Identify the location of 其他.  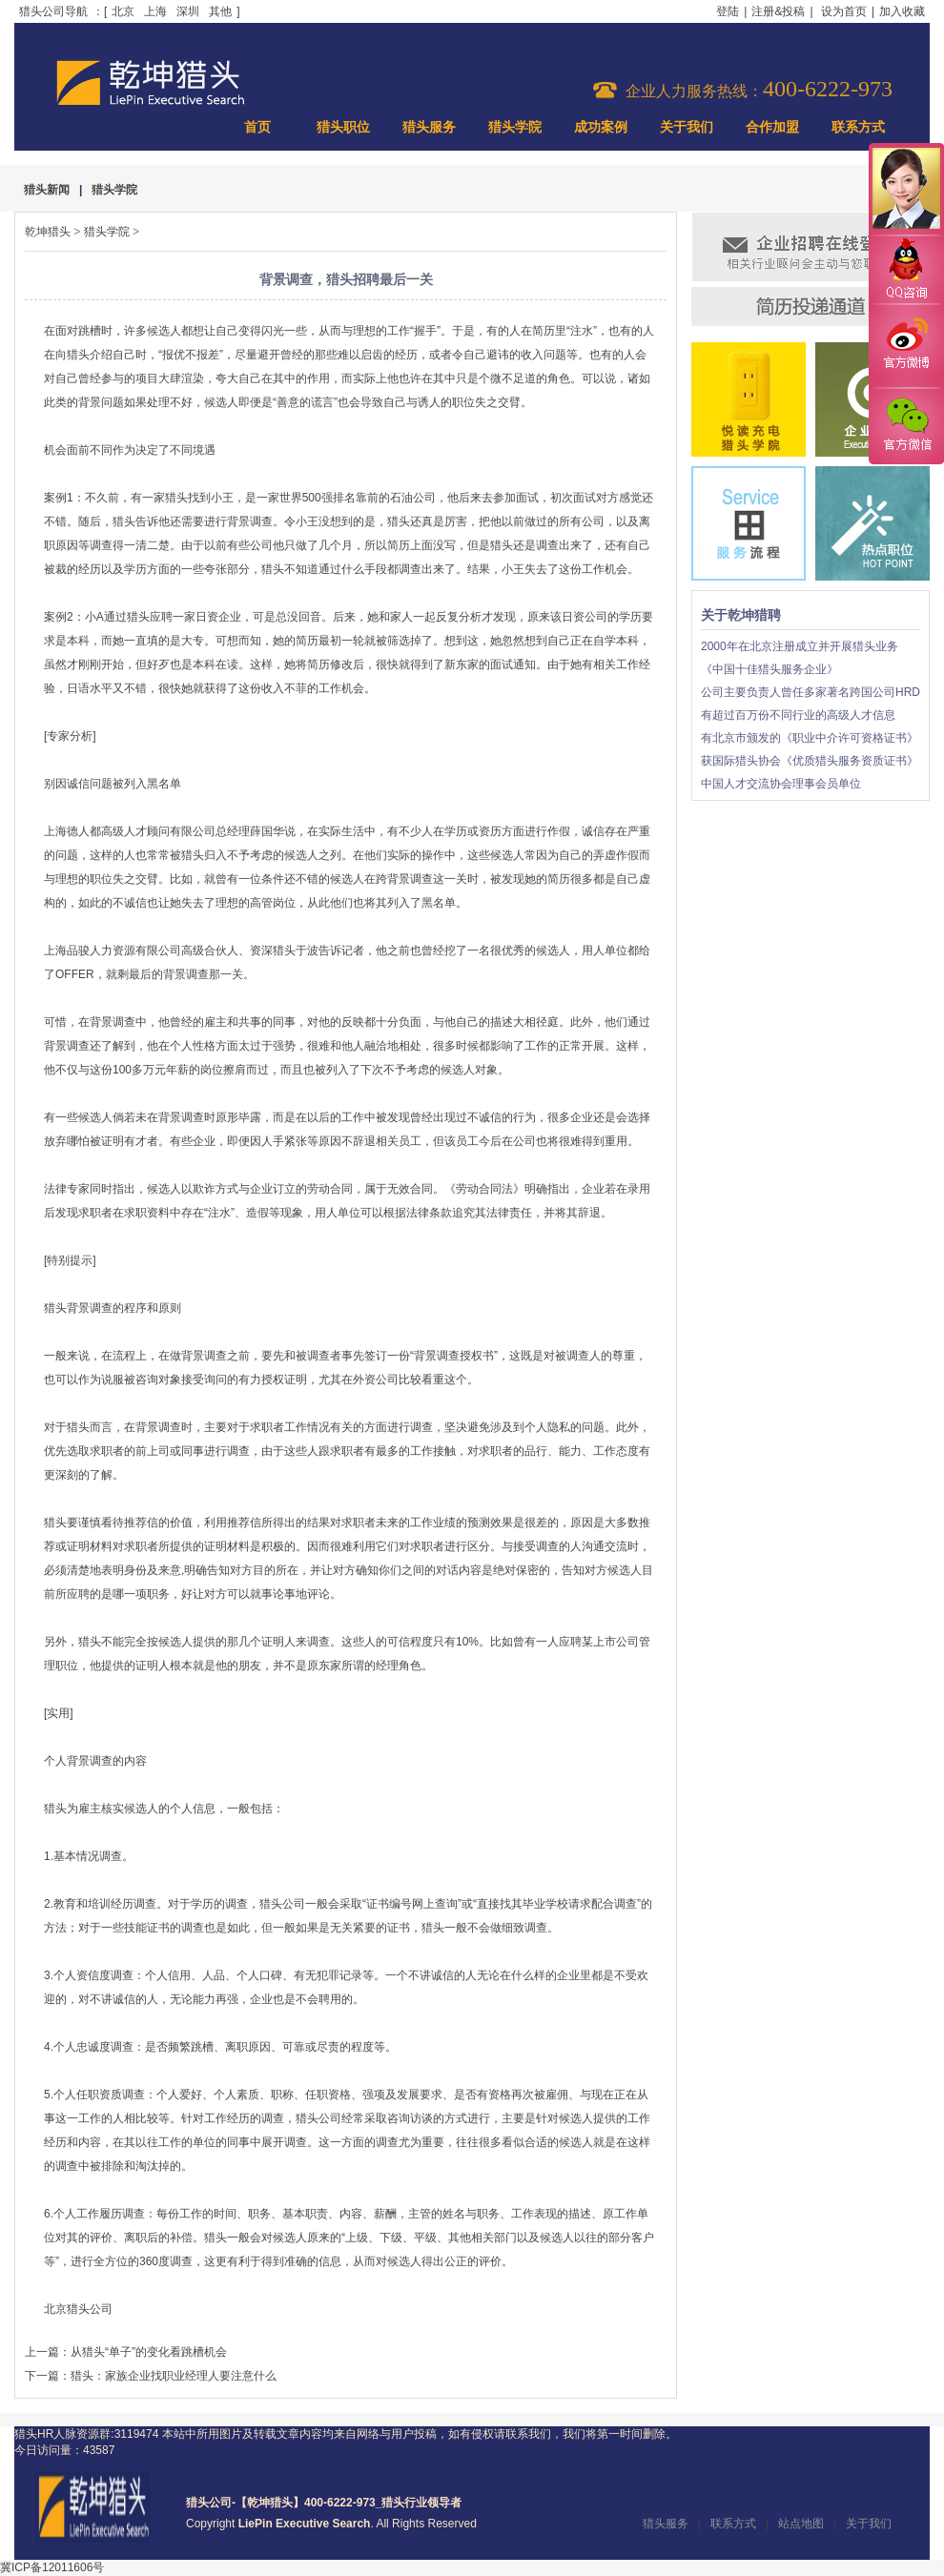
(220, 11).